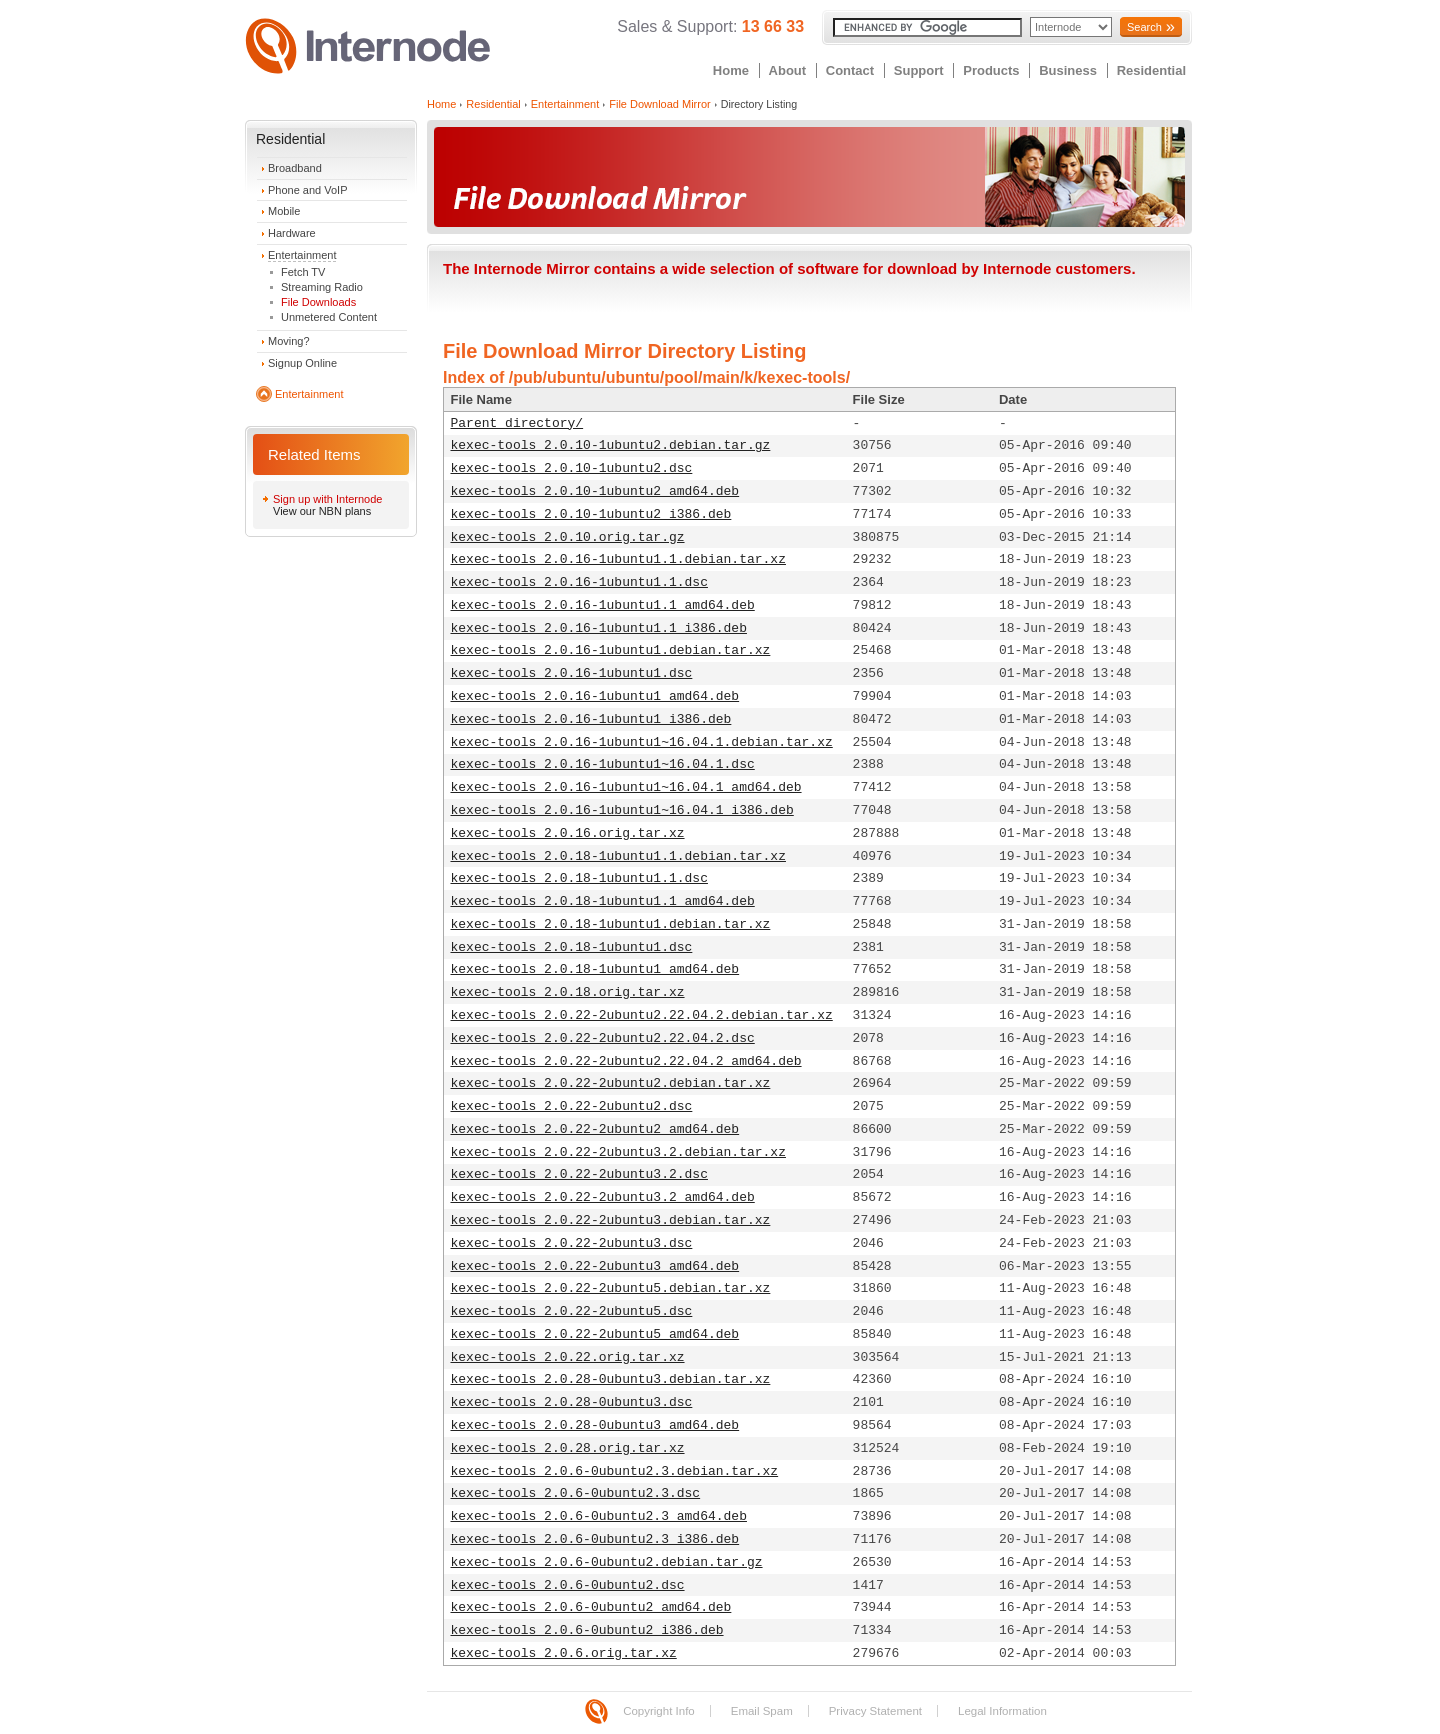  What do you see at coordinates (308, 190) in the screenshot?
I see `Phone and VoIP` at bounding box center [308, 190].